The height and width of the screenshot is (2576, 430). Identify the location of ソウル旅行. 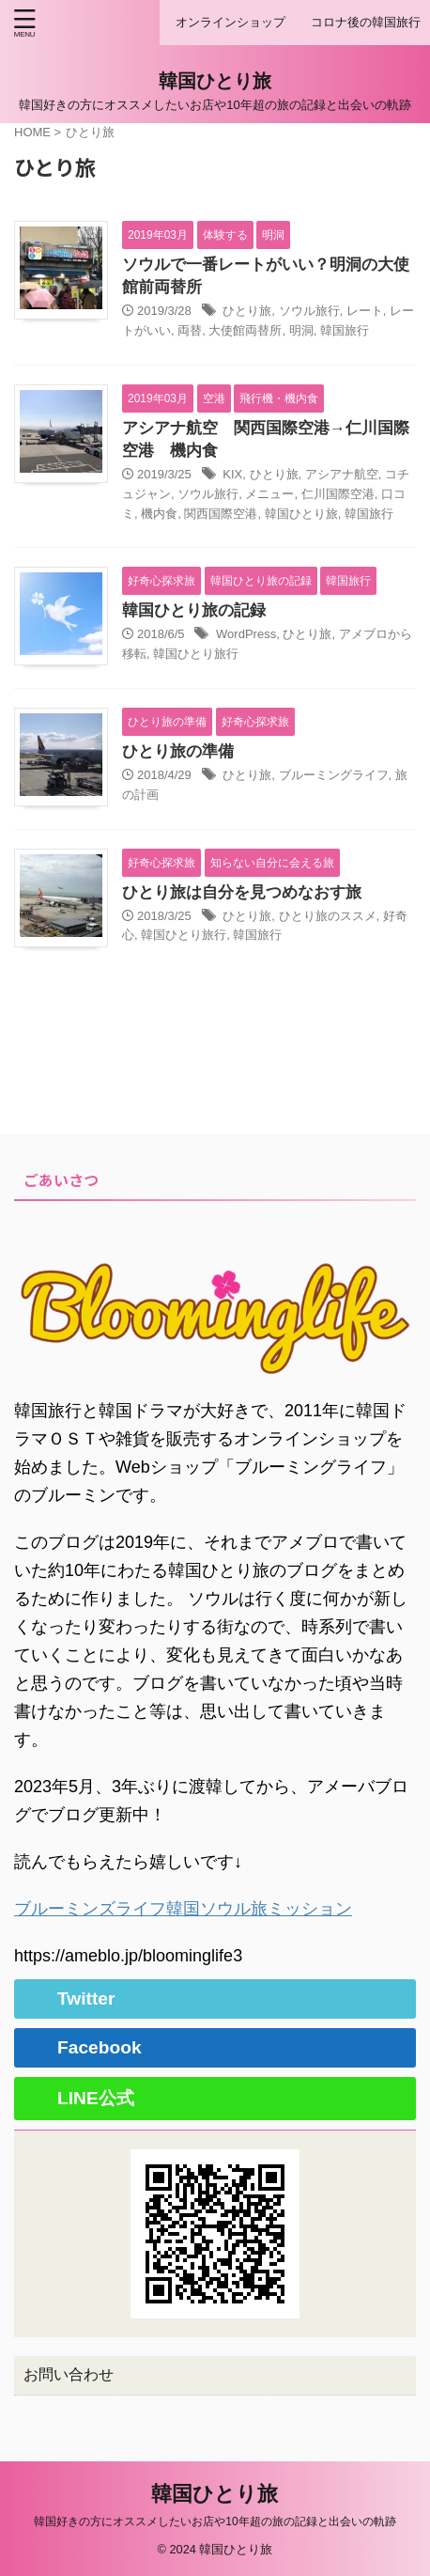
(309, 311).